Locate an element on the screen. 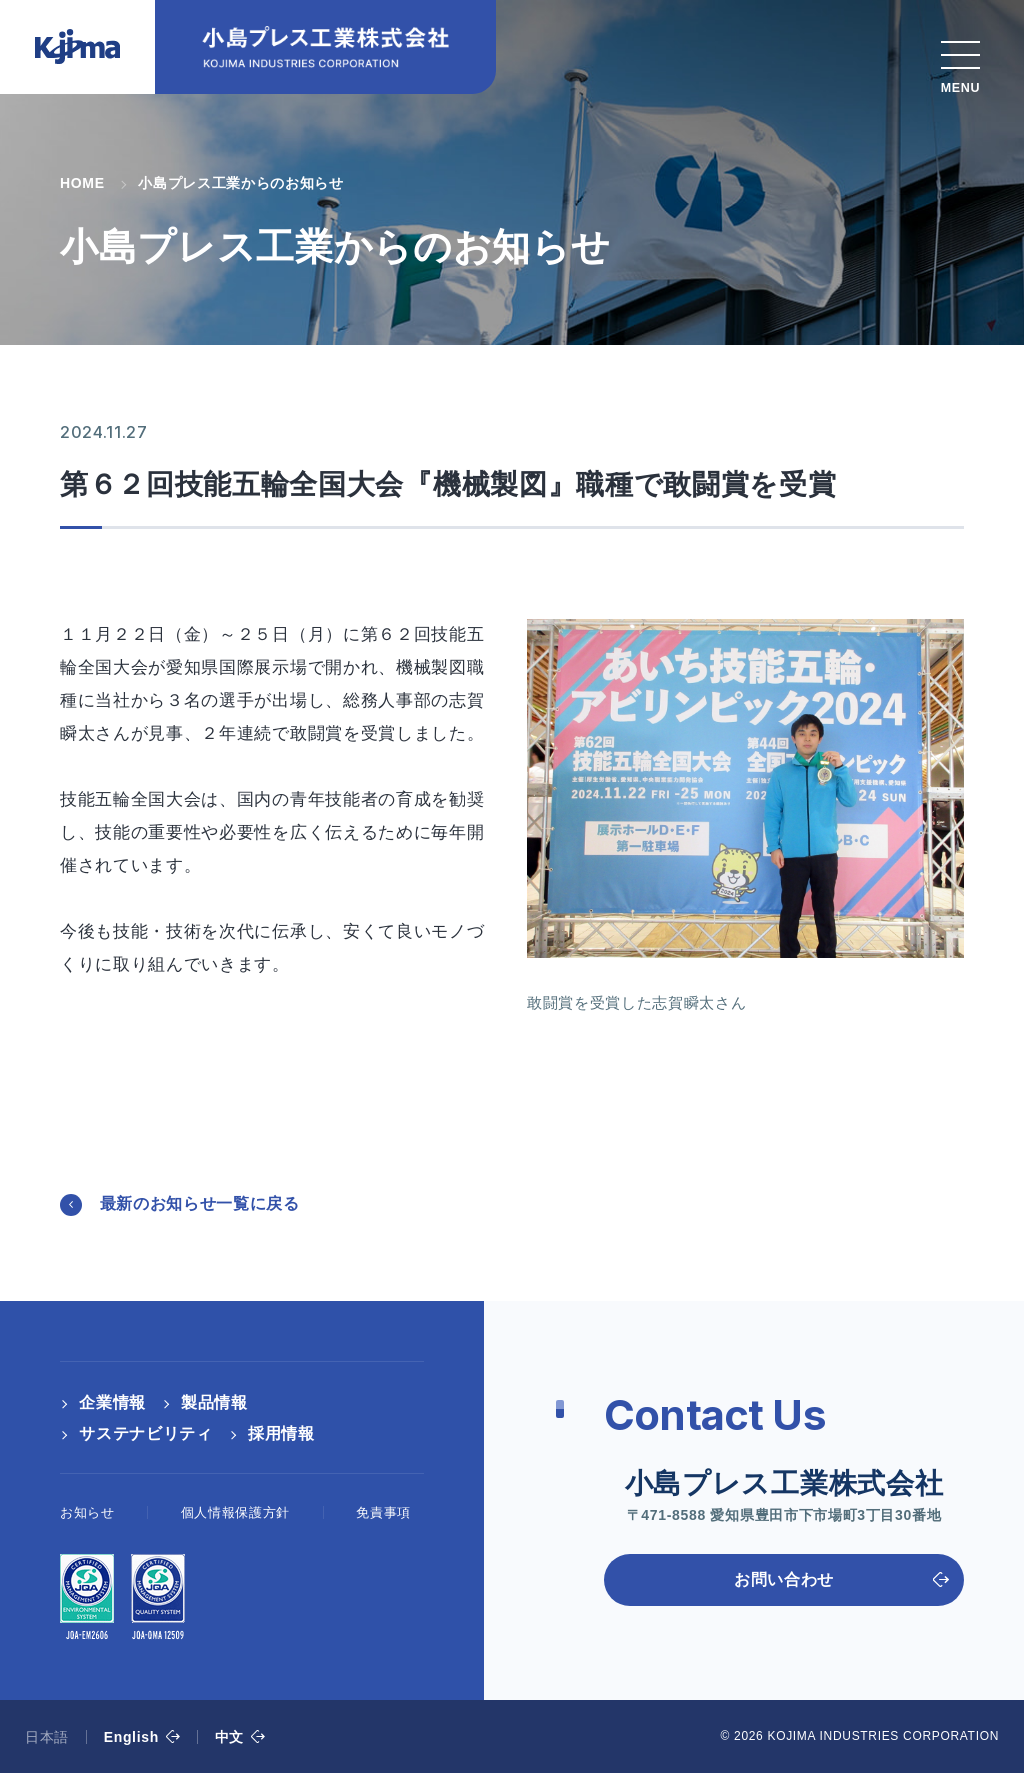 The width and height of the screenshot is (1024, 1773). お問い合わせ is located at coordinates (784, 1579).